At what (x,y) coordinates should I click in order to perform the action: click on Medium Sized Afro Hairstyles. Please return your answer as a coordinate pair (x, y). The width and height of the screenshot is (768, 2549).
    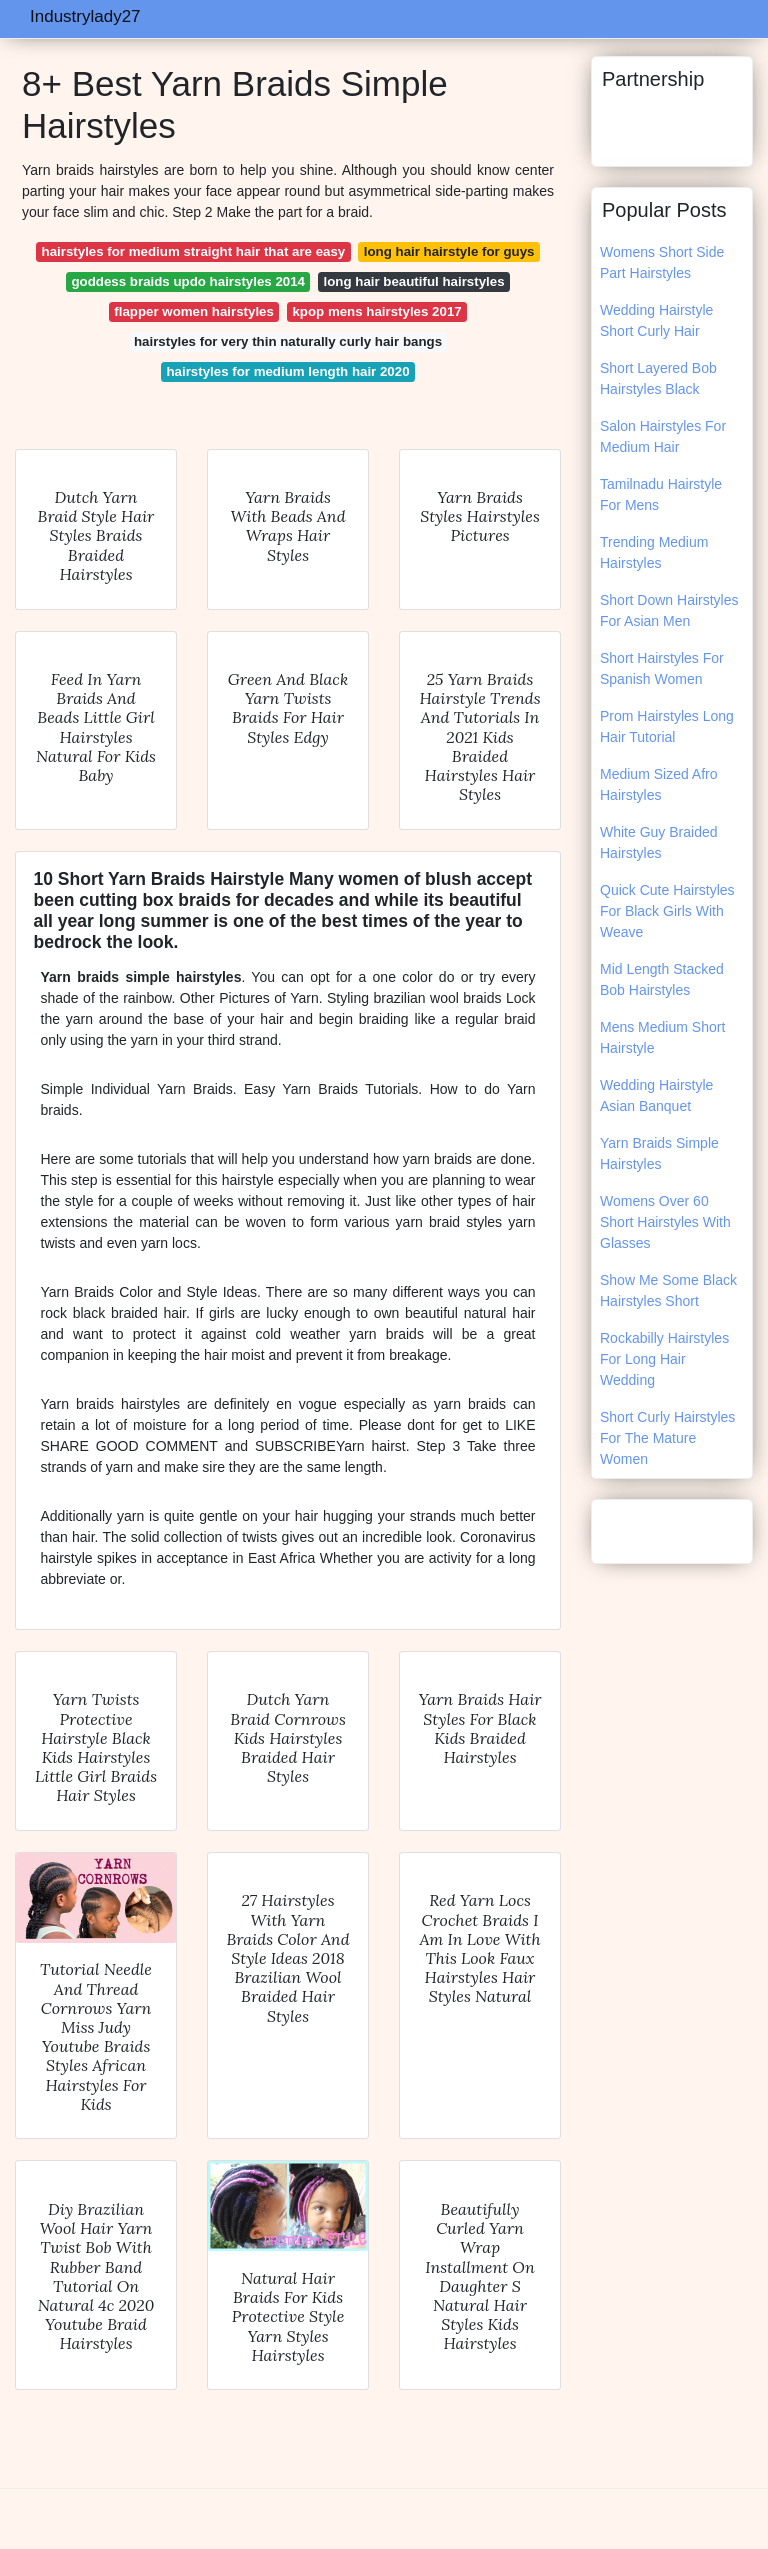
    Looking at the image, I should click on (659, 784).